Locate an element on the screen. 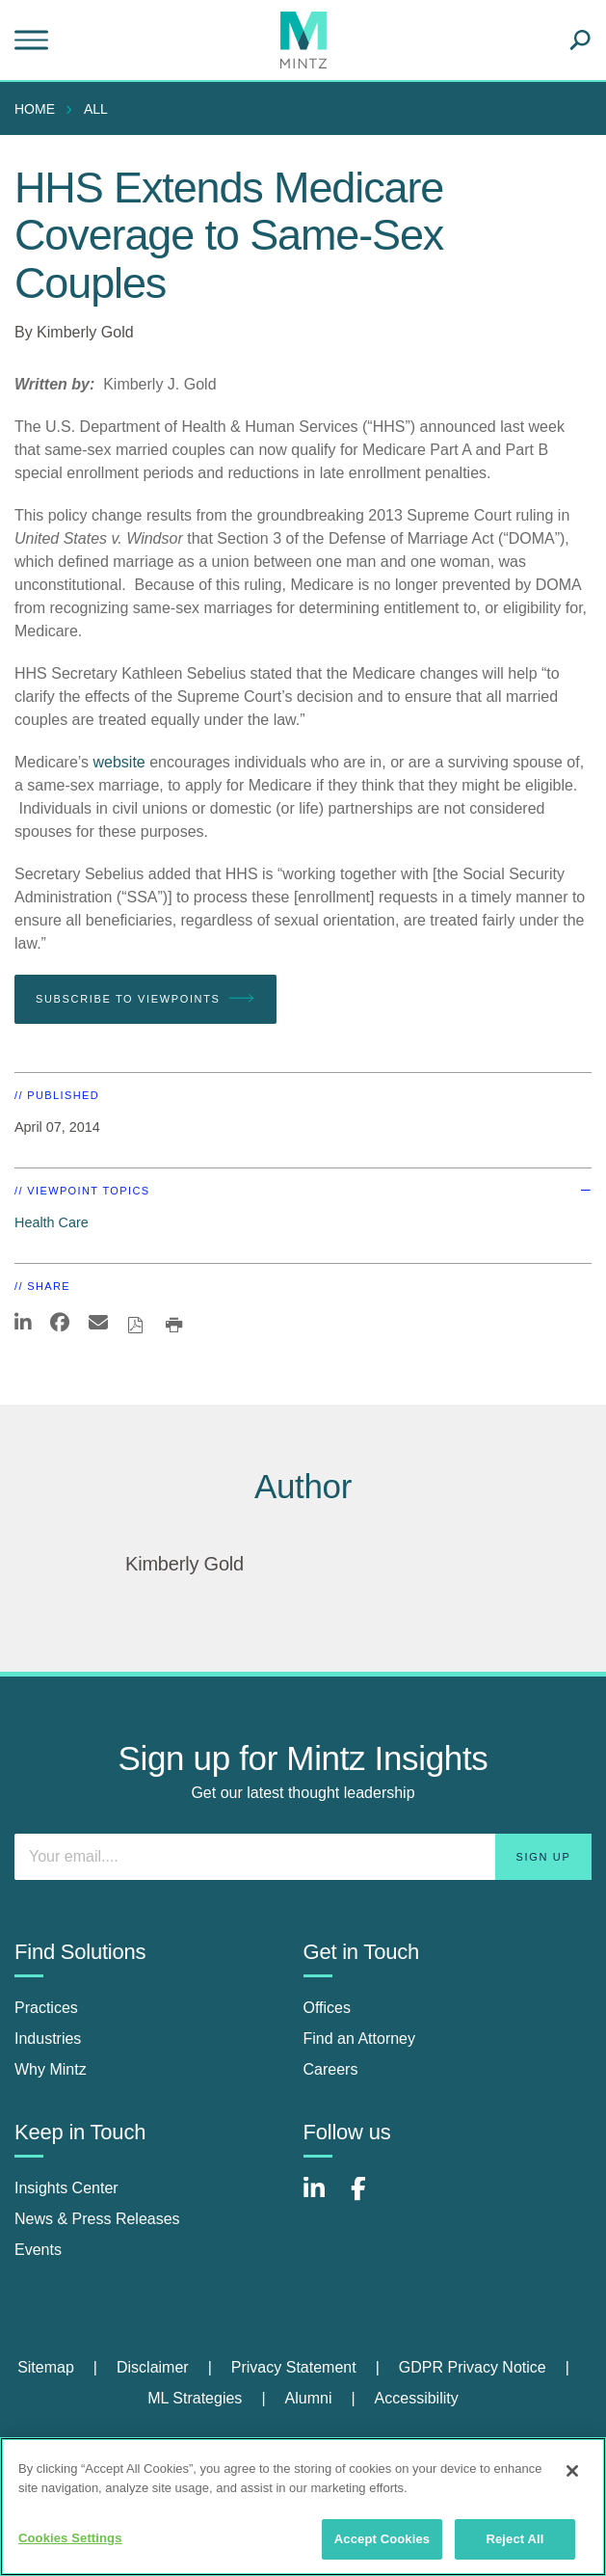 The height and width of the screenshot is (2576, 606). ML Strategies is located at coordinates (194, 2398).